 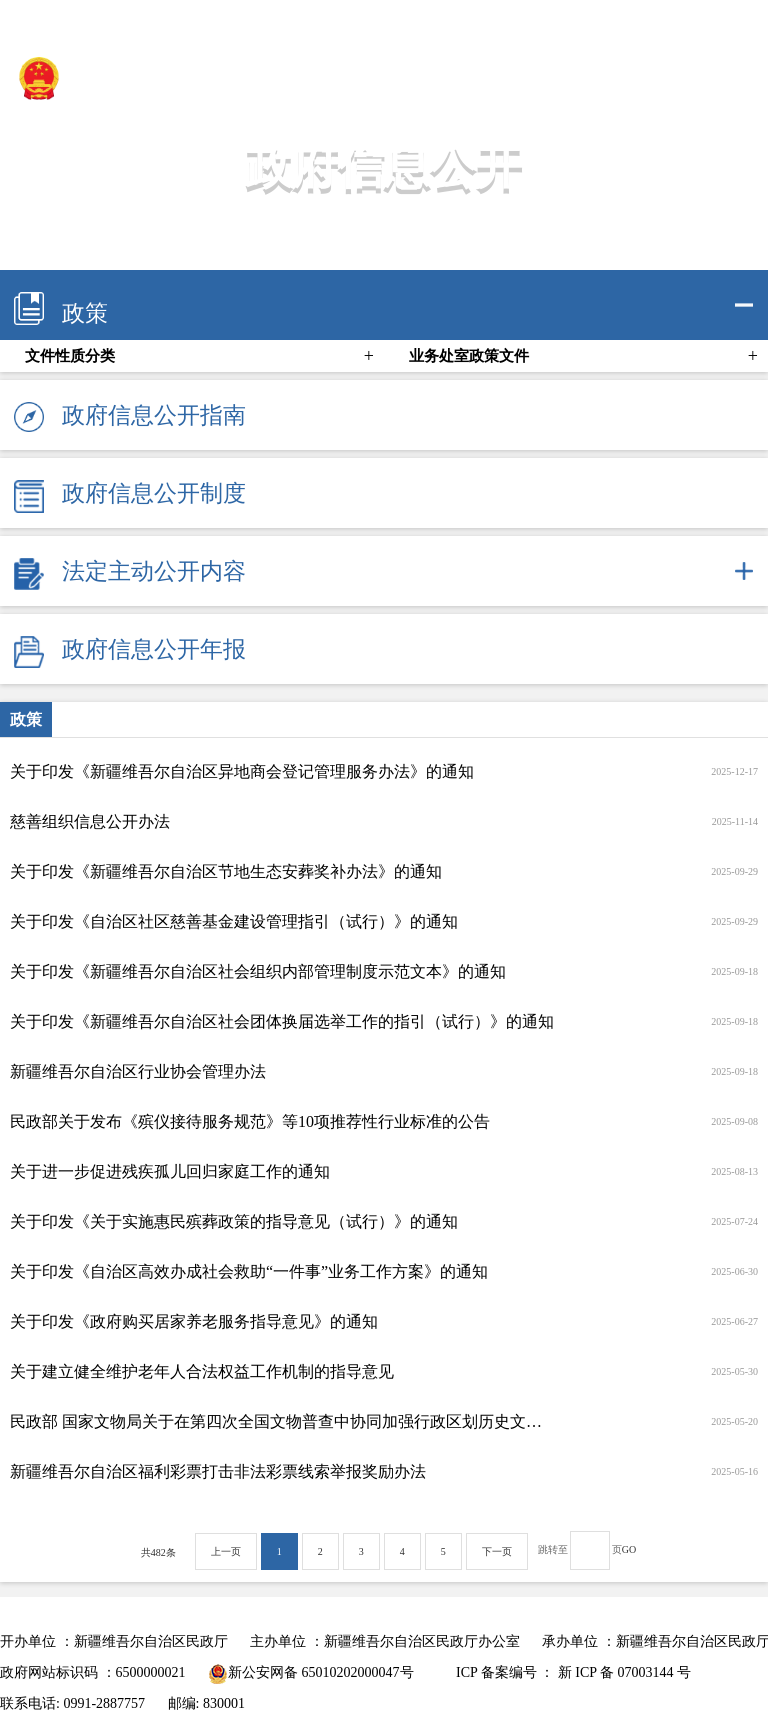 I want to click on 共482条, so click(x=158, y=1552).